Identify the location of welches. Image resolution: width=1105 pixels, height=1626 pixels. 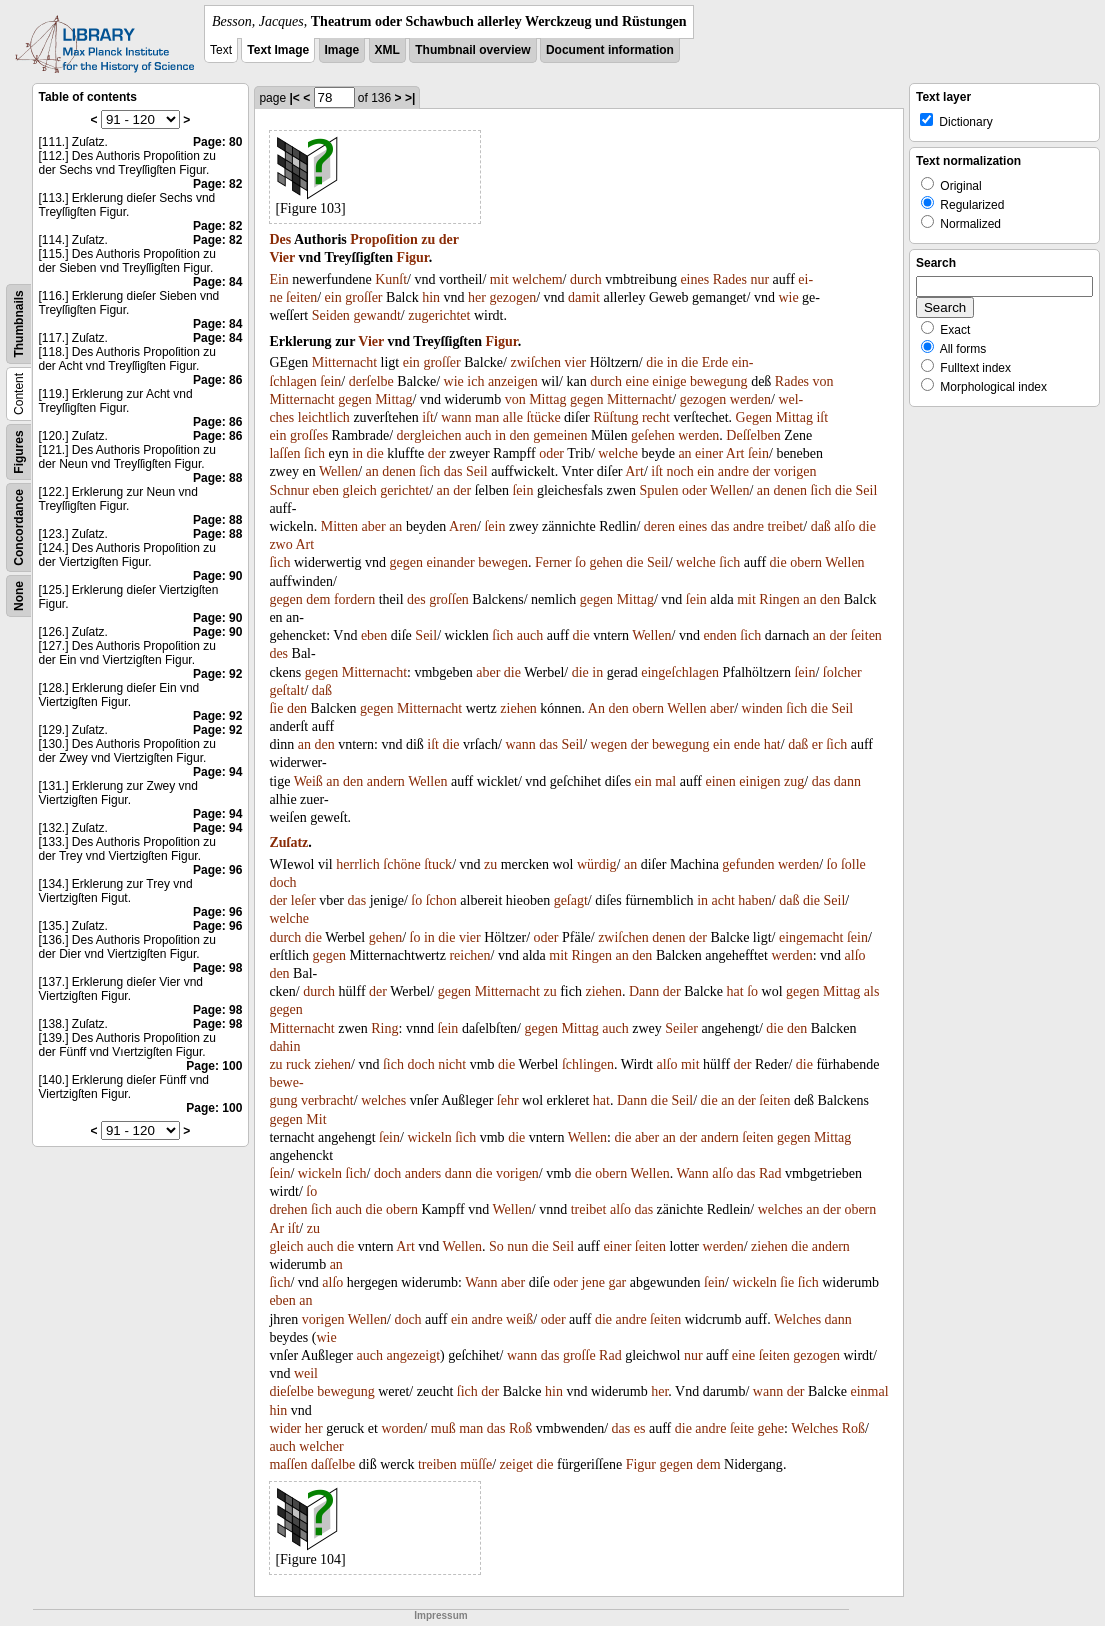
(383, 1100).